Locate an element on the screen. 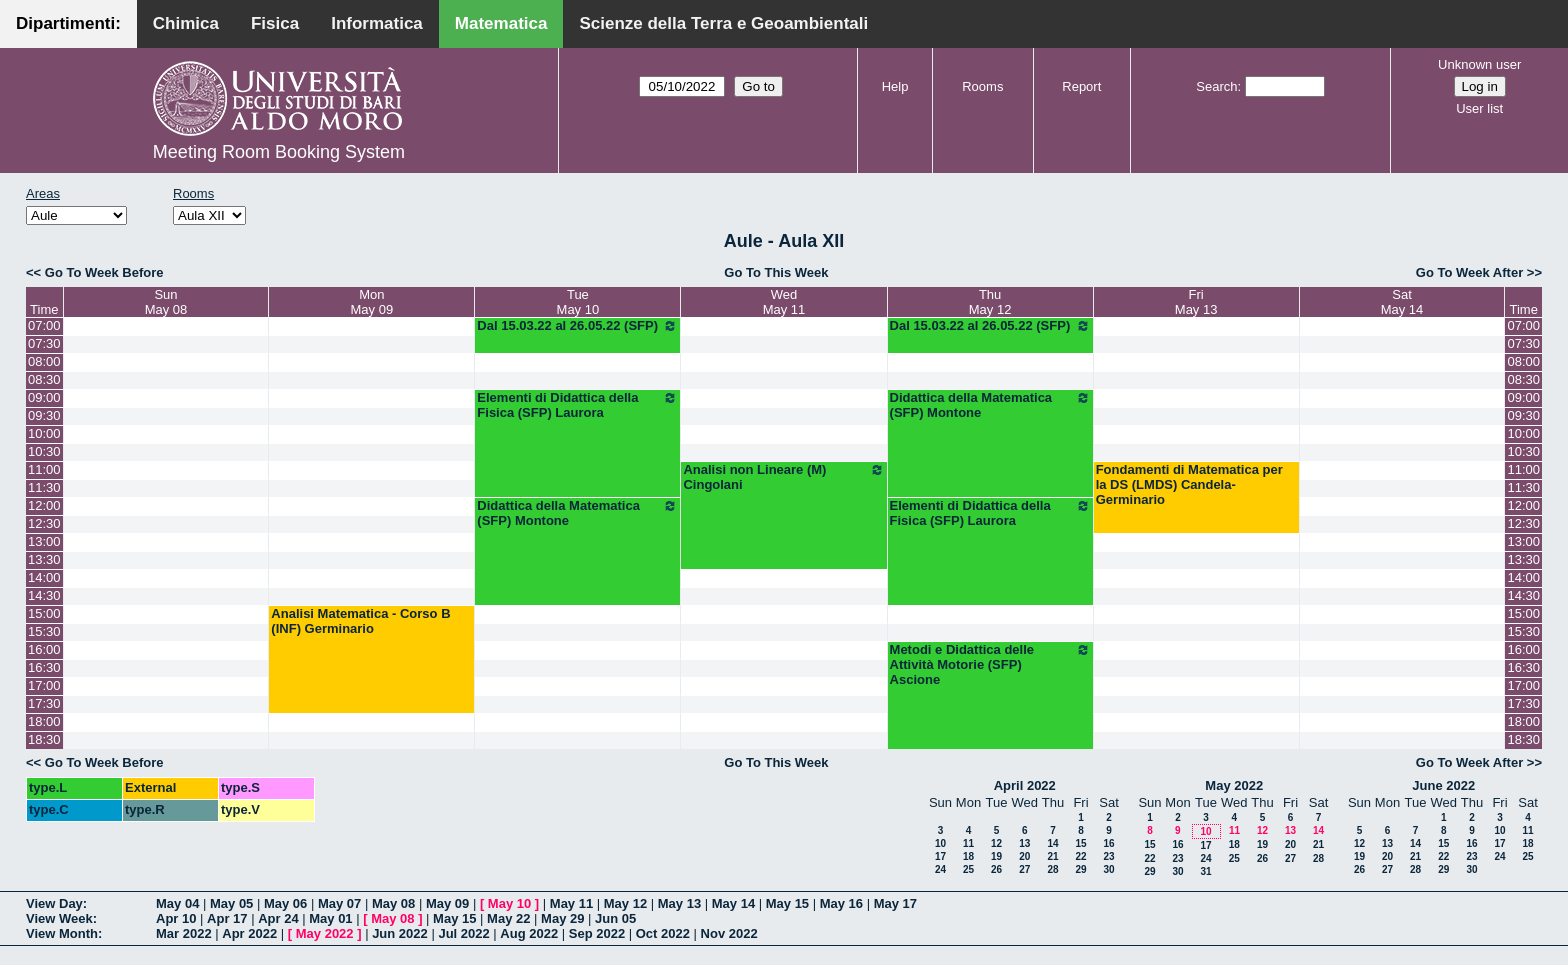 This screenshot has width=1568, height=965. ThuMay 12 is located at coordinates (990, 302).